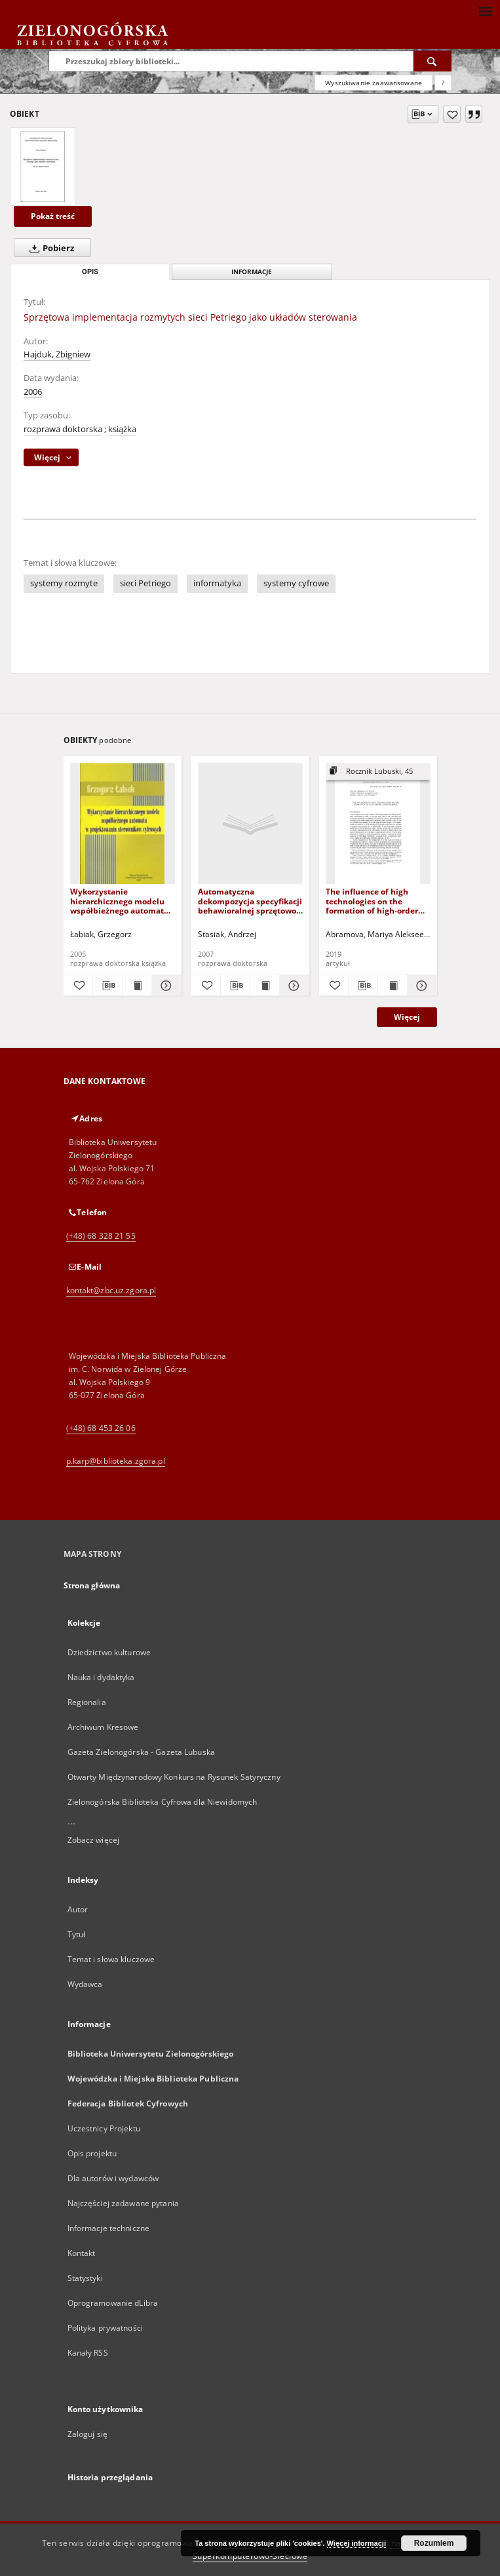  I want to click on Zielonogórska Biblioteka Cyfrowa dla Niewidomych, so click(162, 1801).